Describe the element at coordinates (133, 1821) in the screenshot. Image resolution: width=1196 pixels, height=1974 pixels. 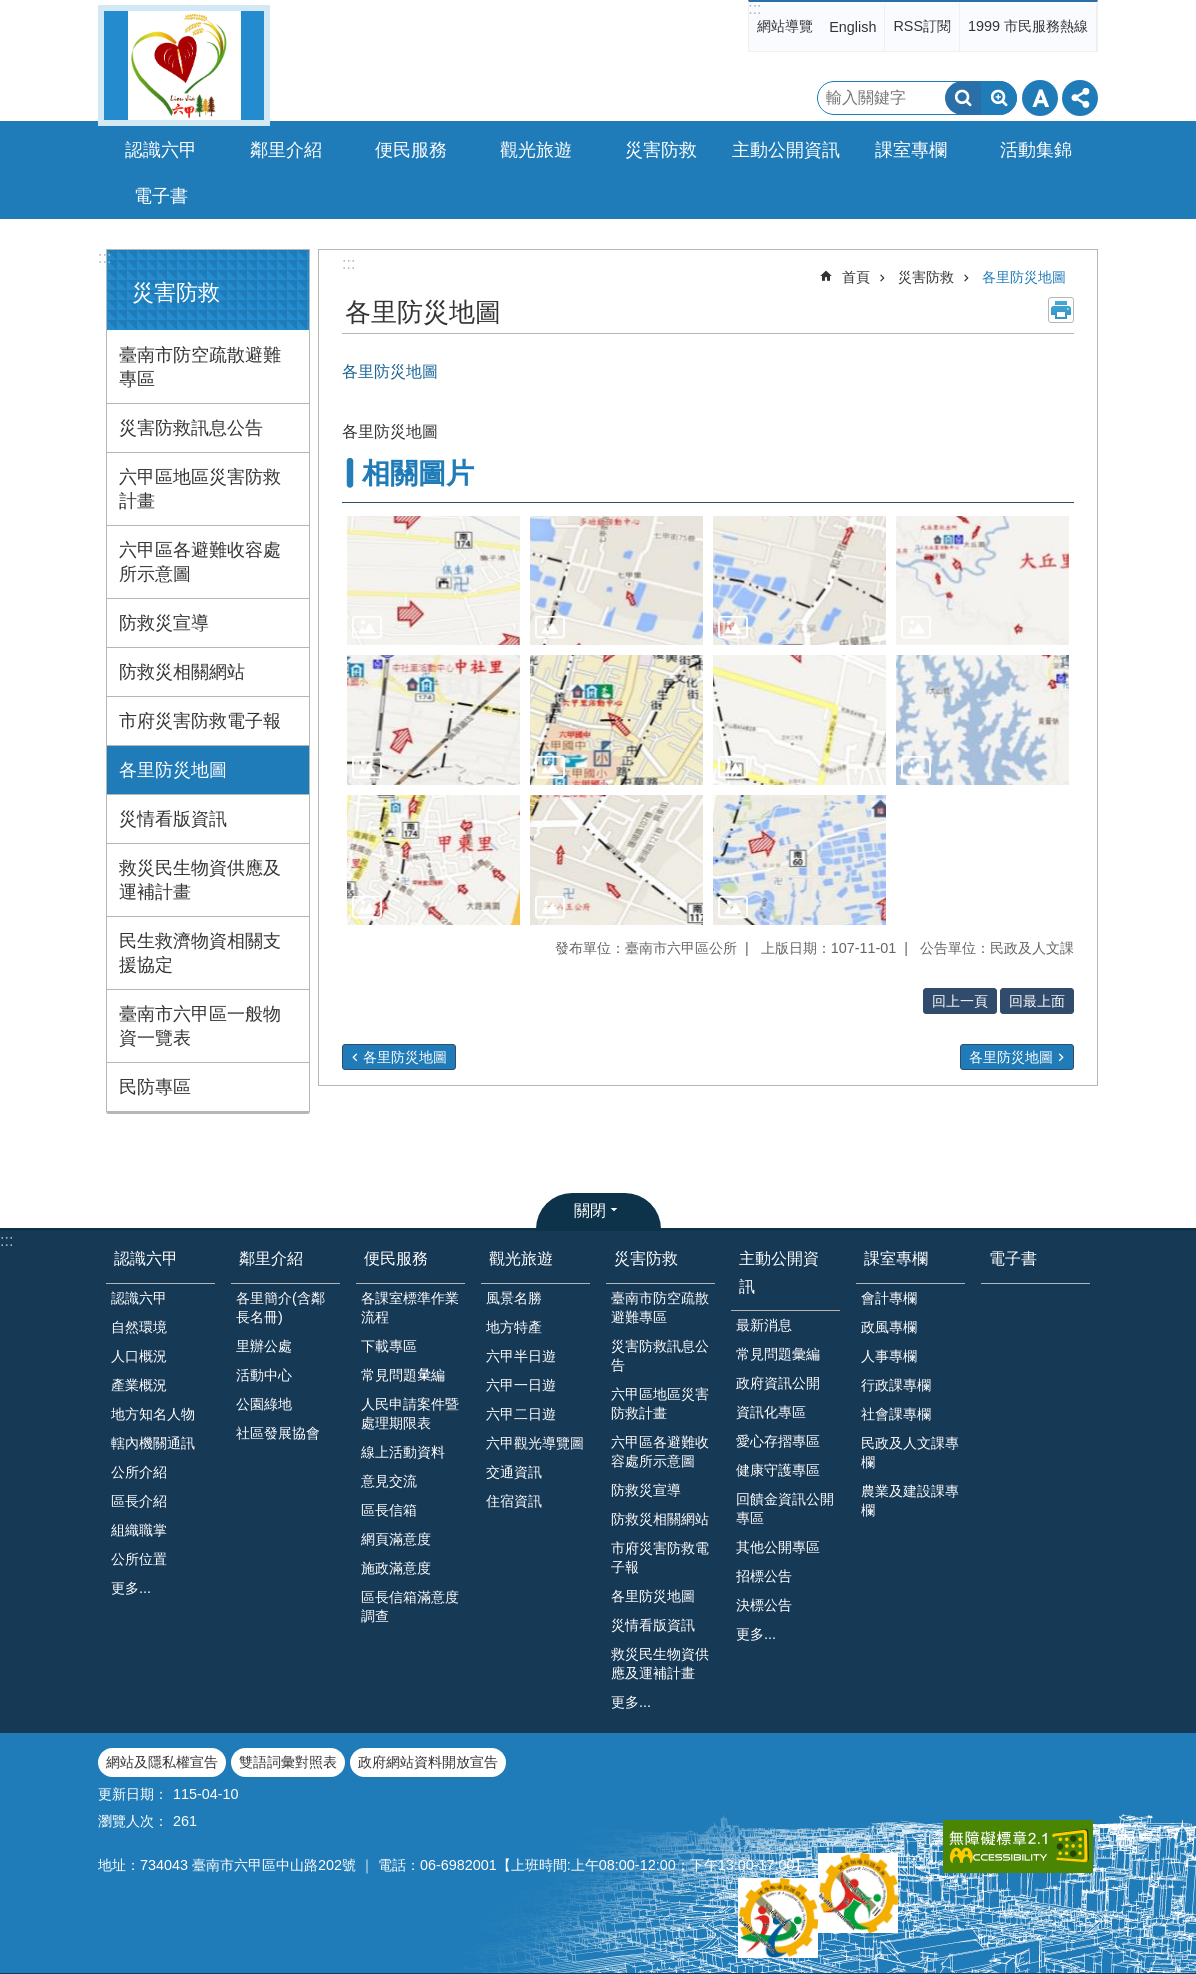
I see `瀏覽人次：` at that location.